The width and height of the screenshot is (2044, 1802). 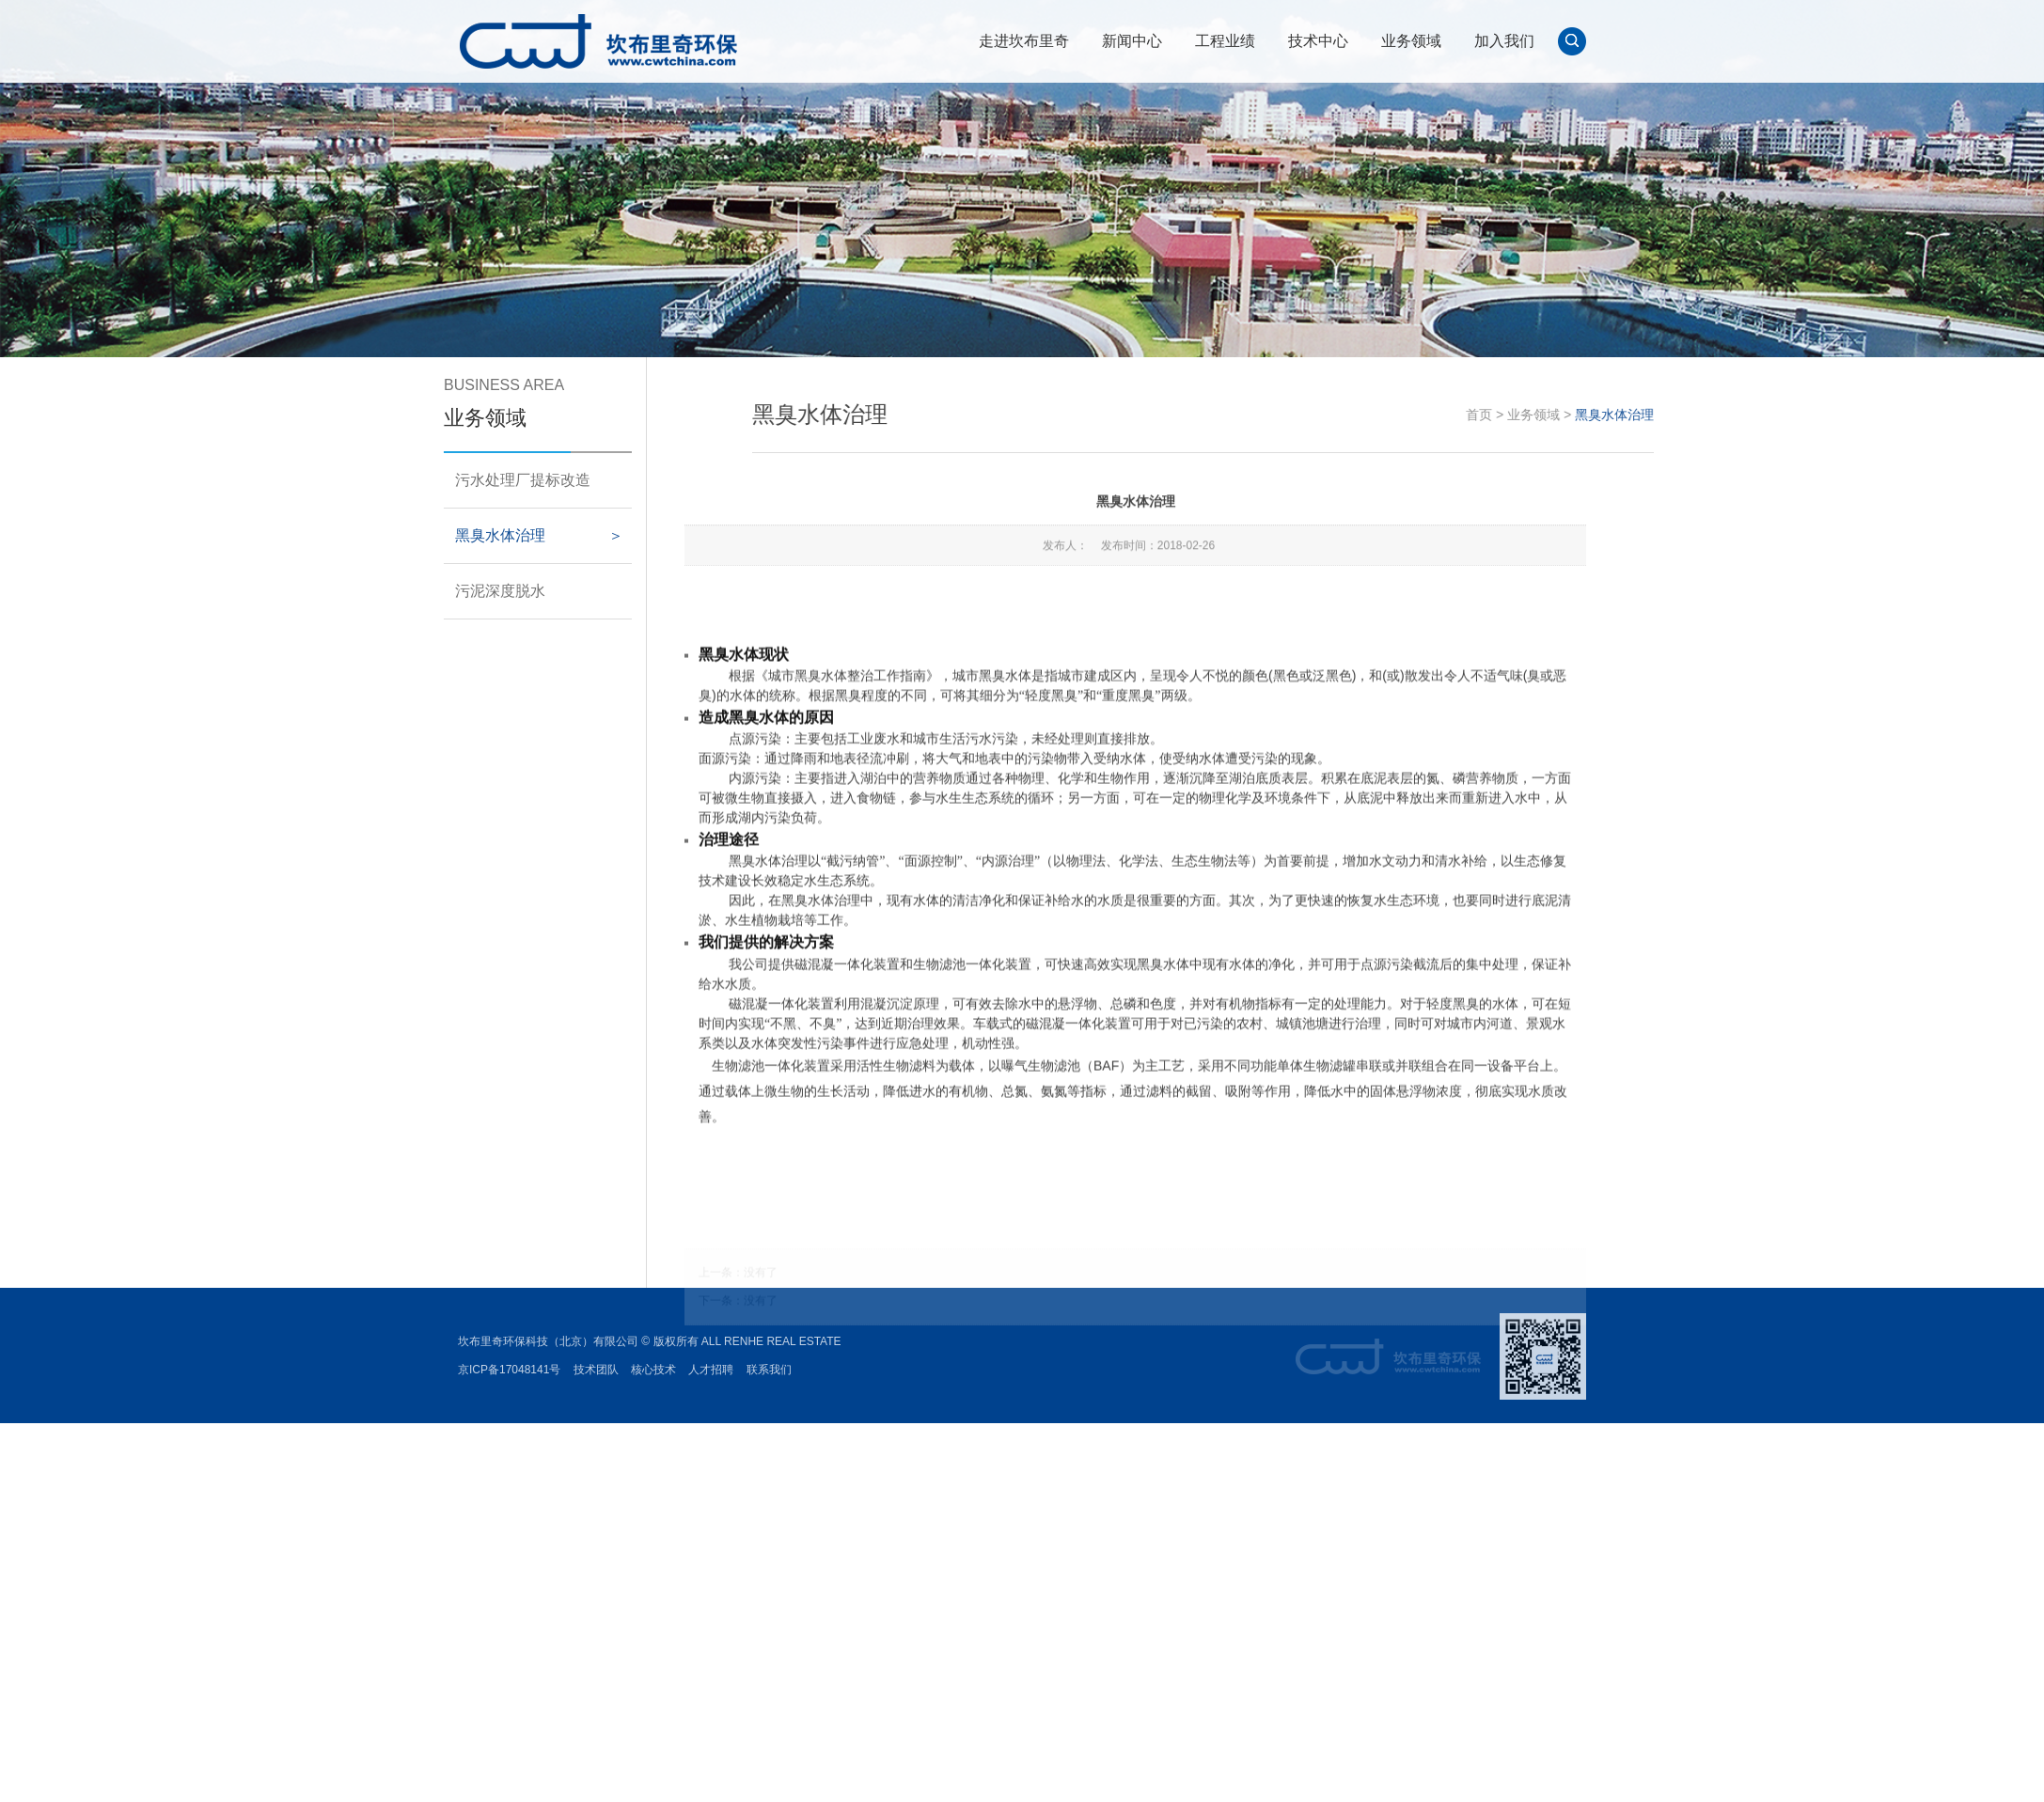 I want to click on 污泥深度脱水, so click(x=480, y=591).